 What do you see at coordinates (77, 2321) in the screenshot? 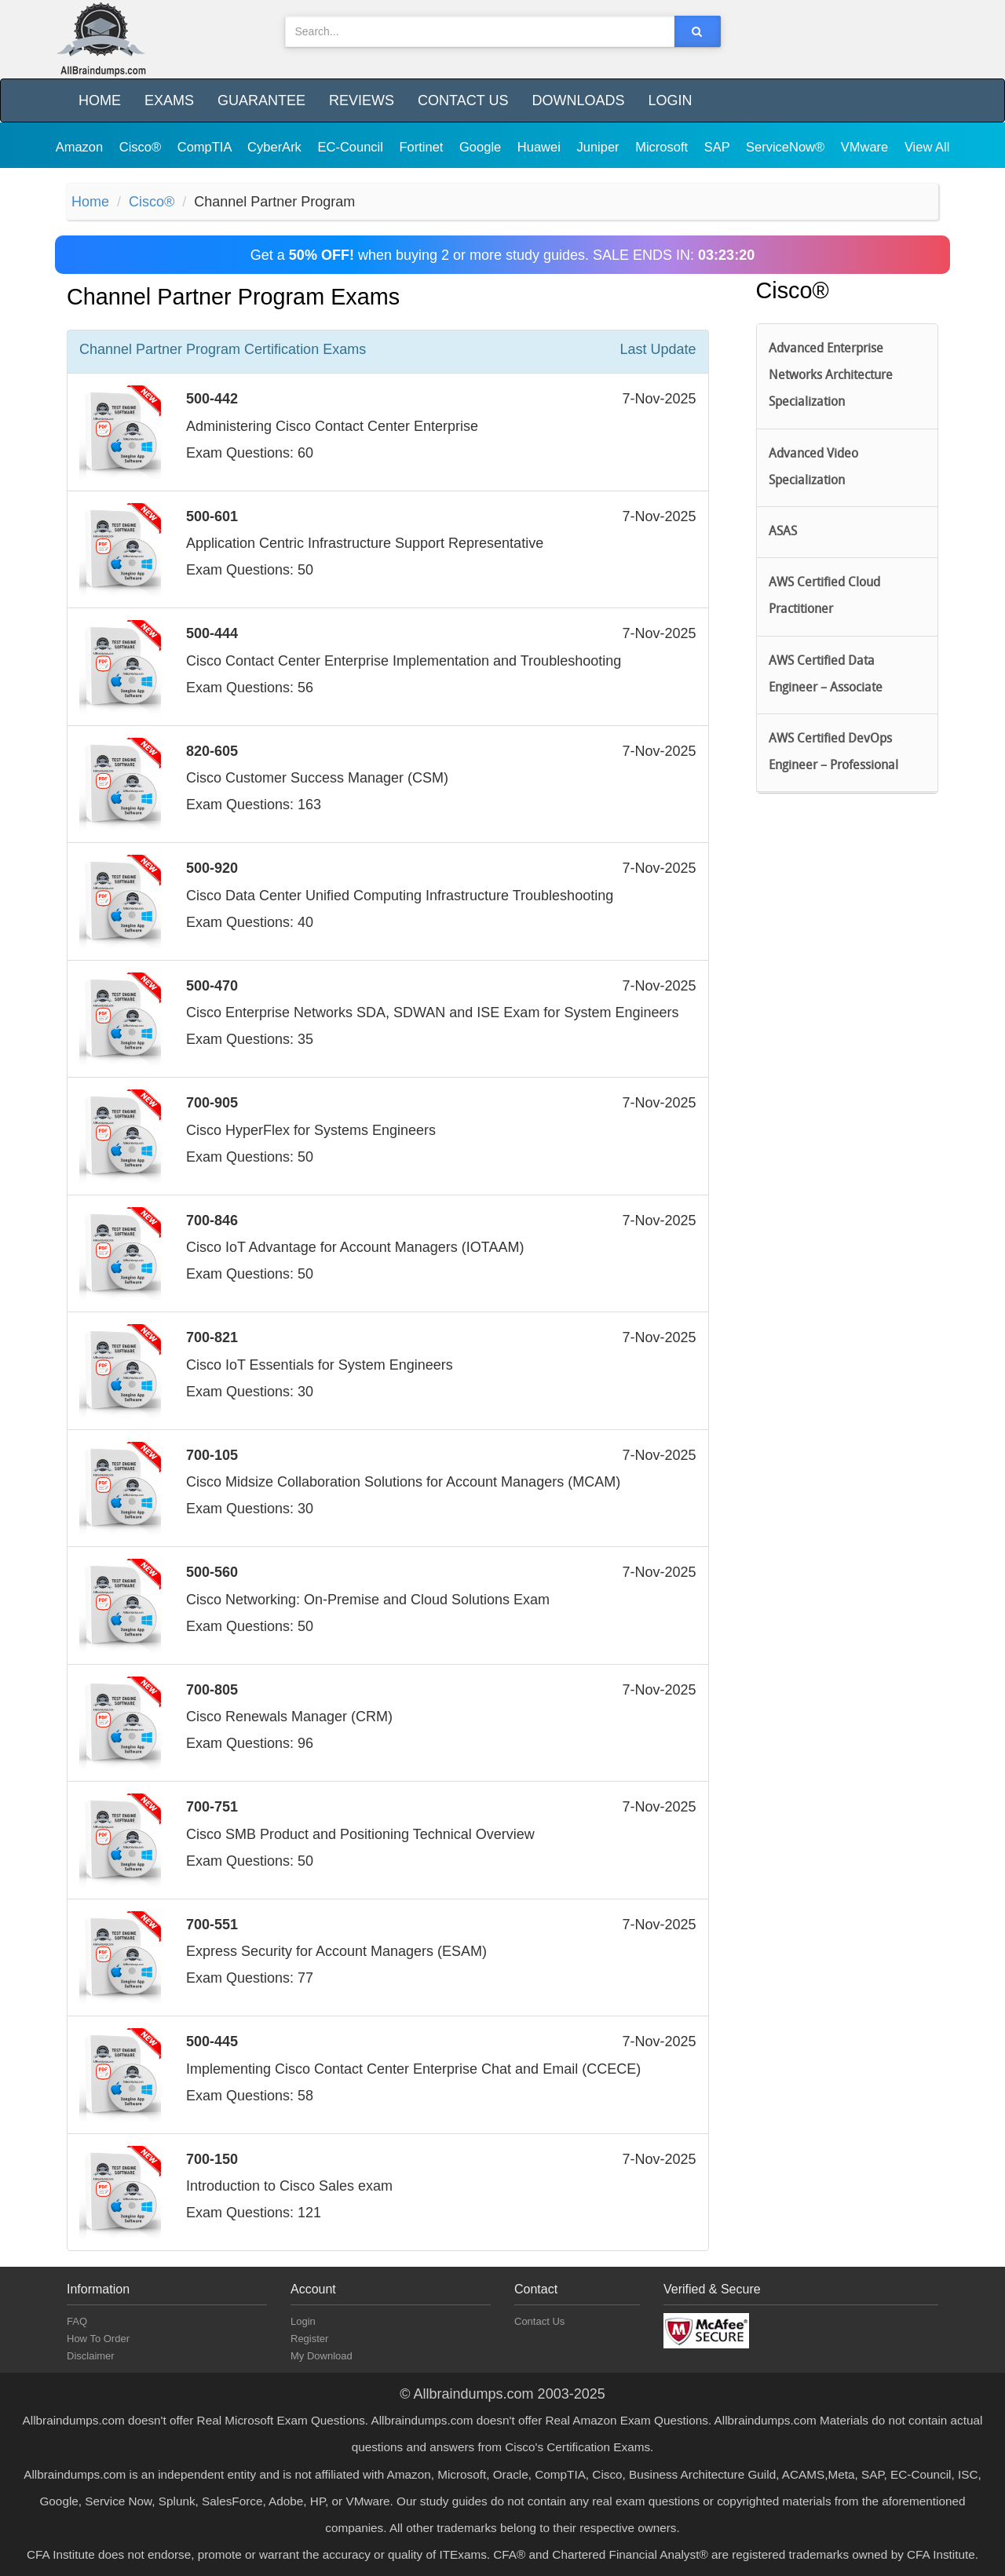
I see `FAQ` at bounding box center [77, 2321].